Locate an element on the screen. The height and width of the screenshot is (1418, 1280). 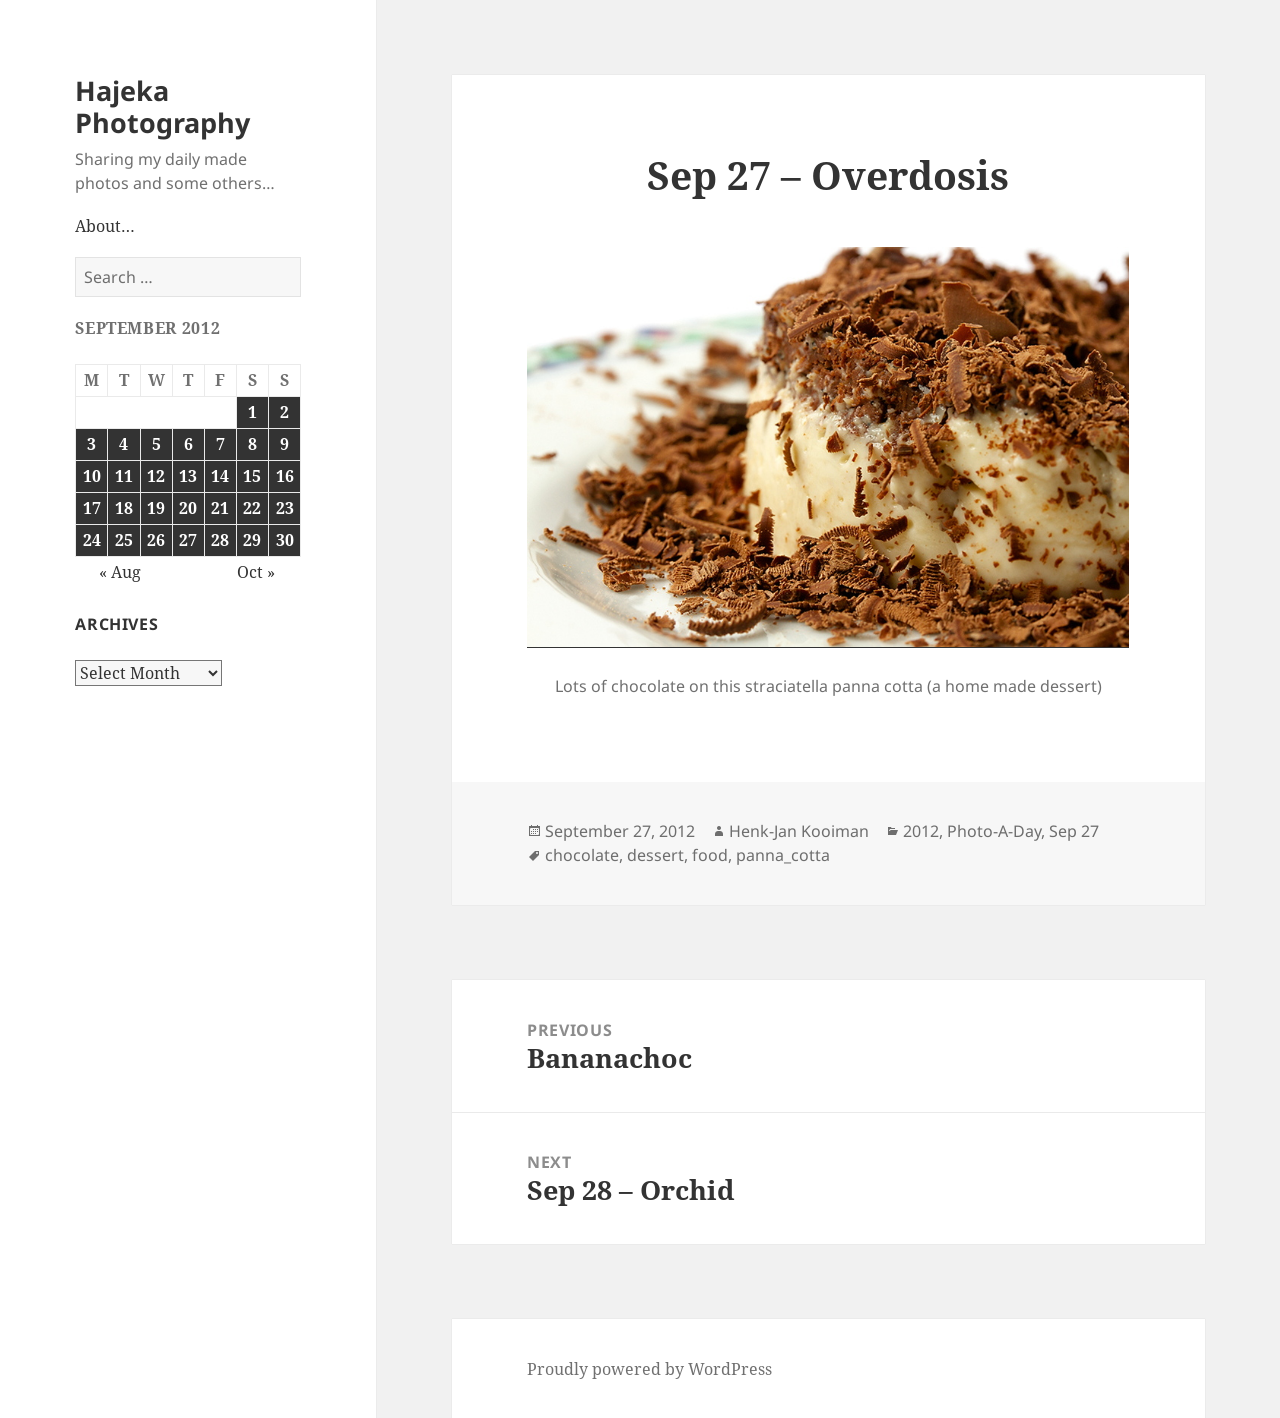
12 [Posts published on September 12, 2012] is located at coordinates (156, 476).